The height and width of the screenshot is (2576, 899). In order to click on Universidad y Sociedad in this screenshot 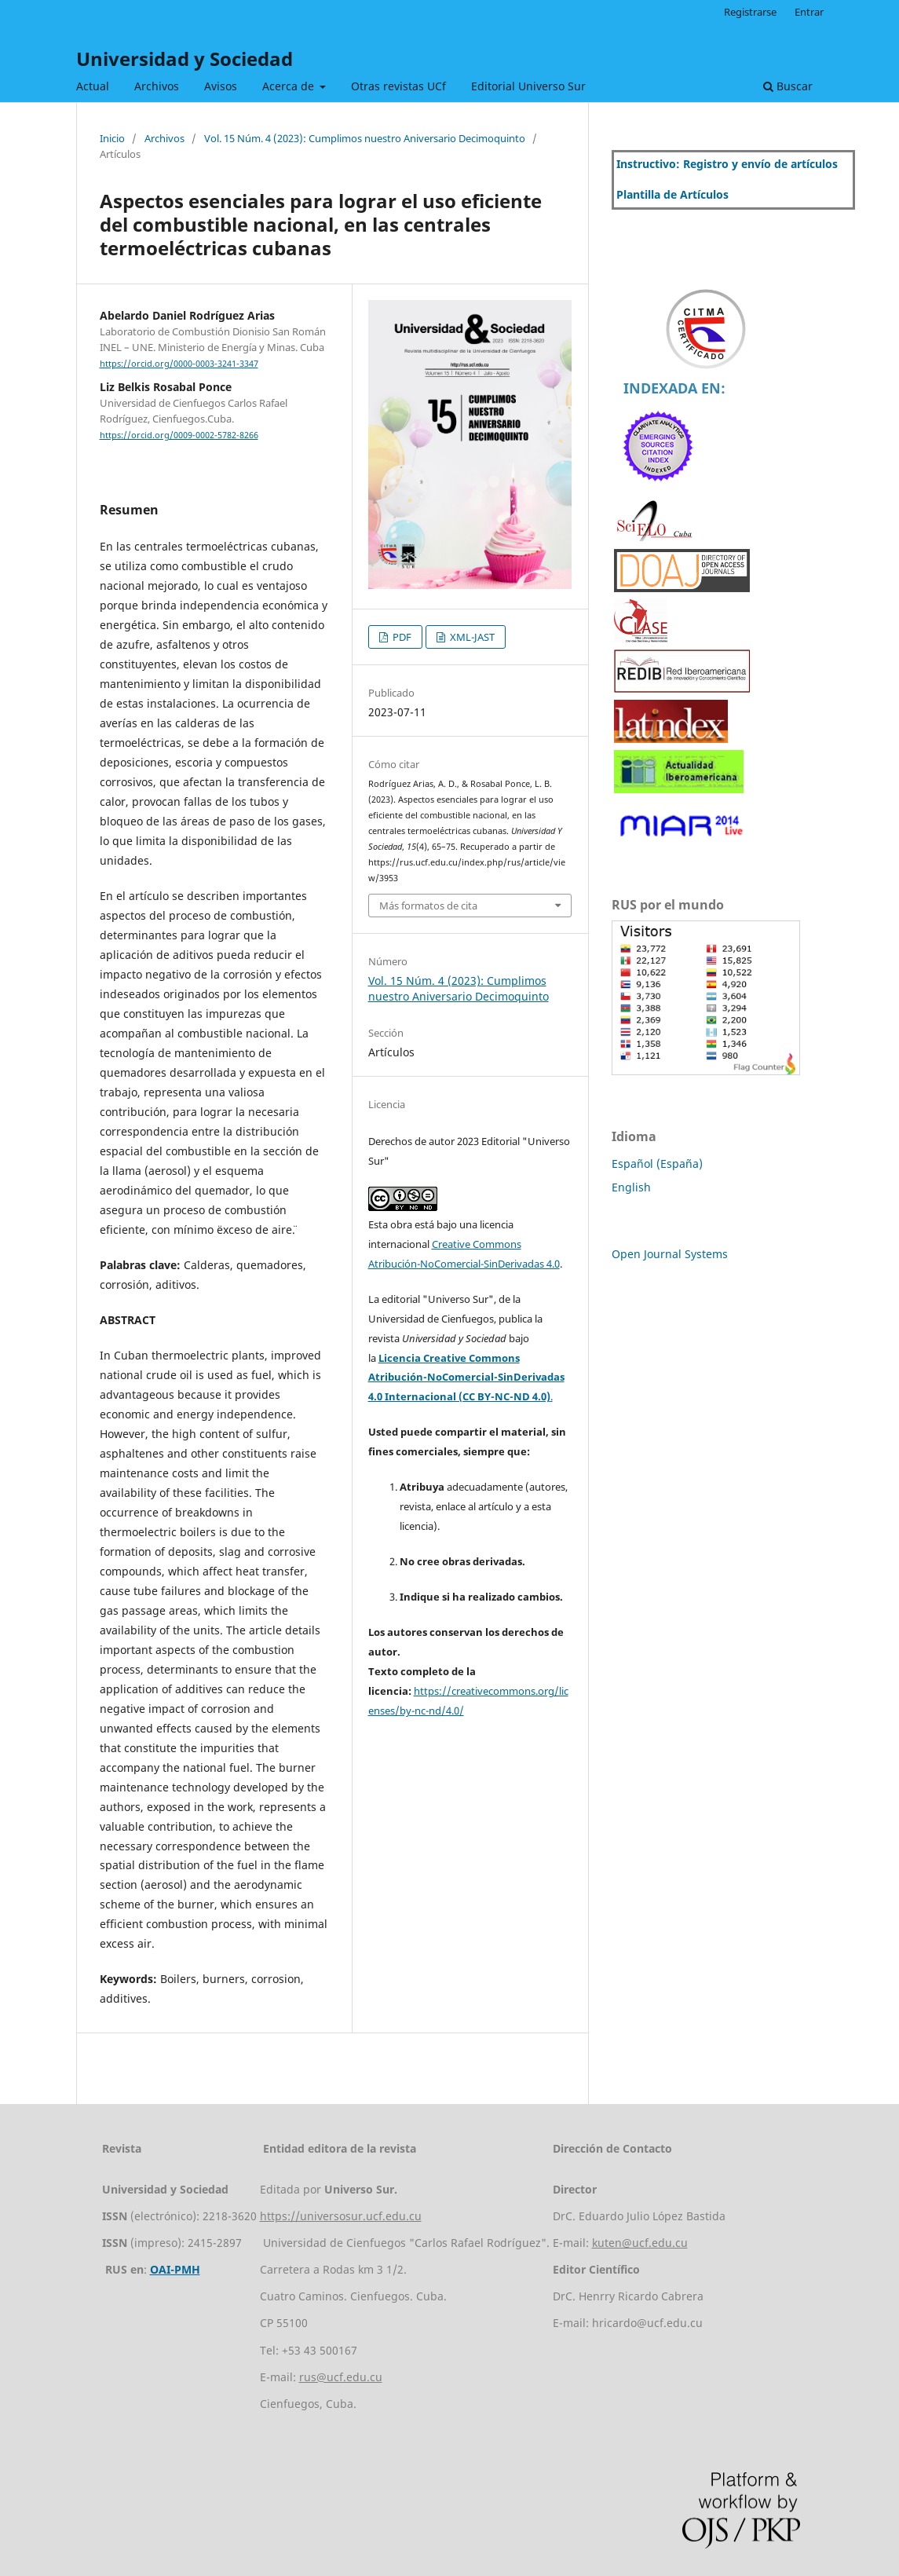, I will do `click(184, 58)`.